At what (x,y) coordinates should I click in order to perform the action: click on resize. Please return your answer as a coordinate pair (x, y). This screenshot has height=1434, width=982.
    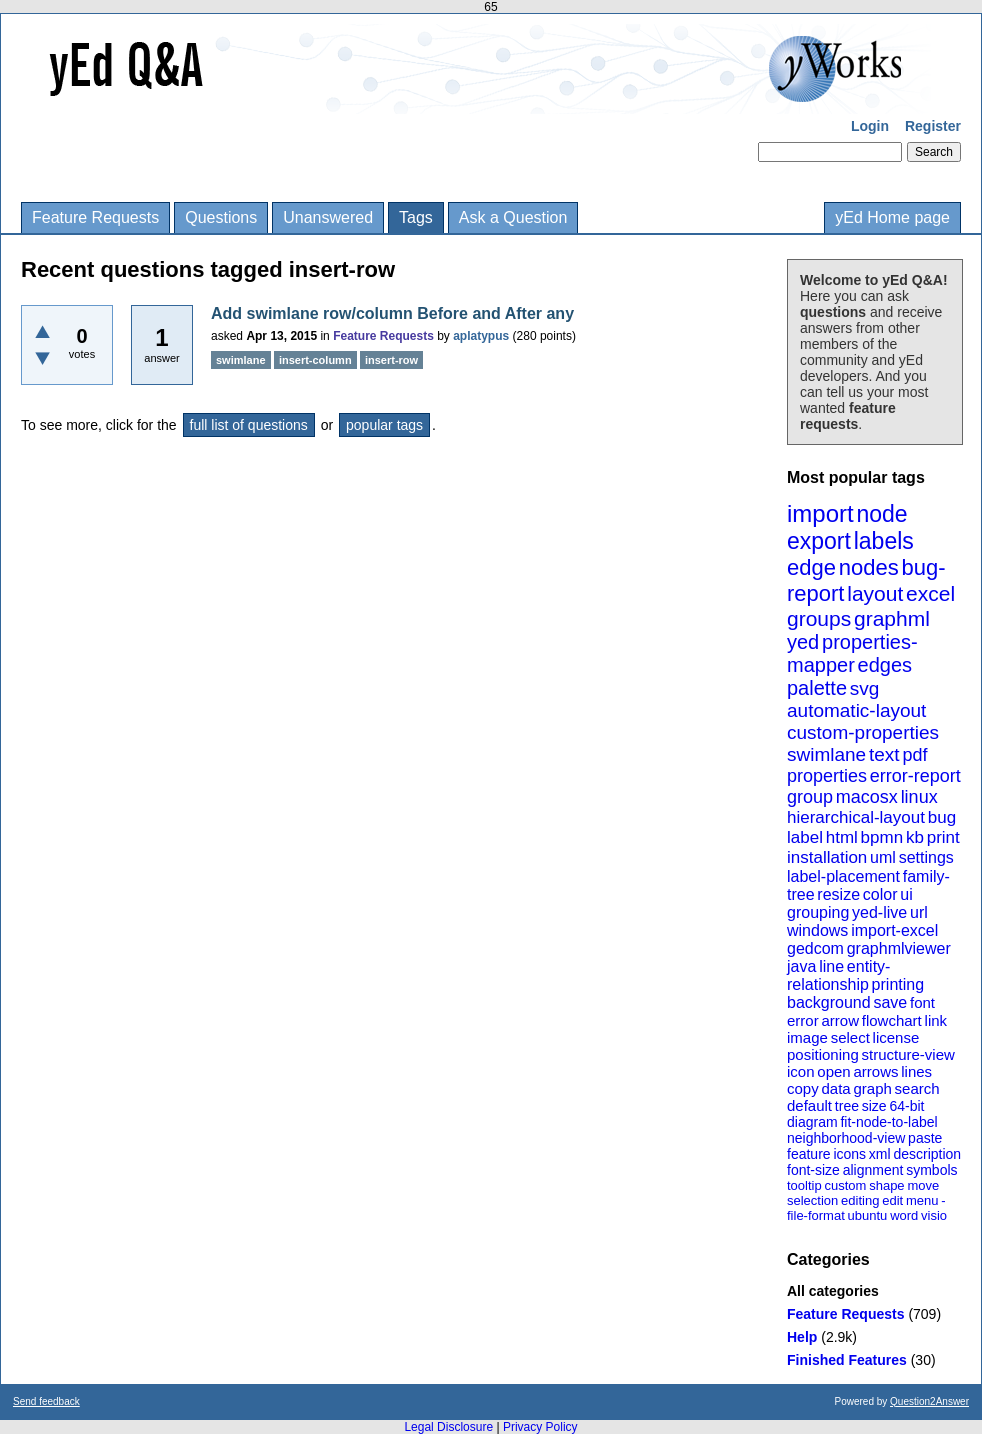
    Looking at the image, I should click on (838, 894).